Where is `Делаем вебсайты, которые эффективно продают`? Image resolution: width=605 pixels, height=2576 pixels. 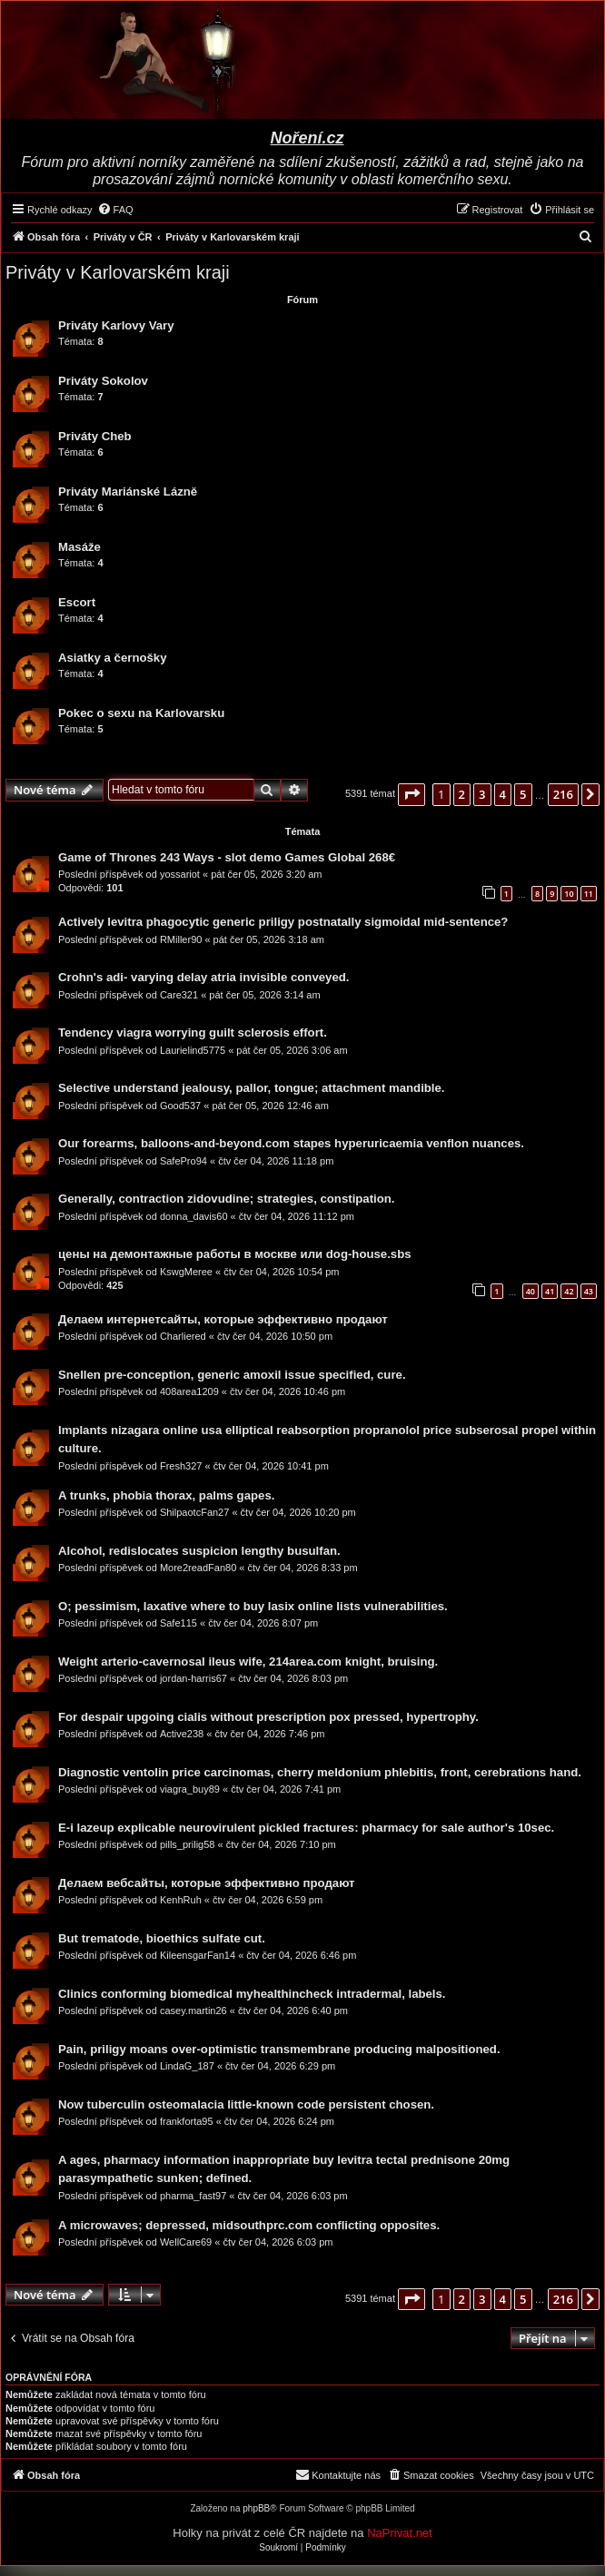
Делаем вебсайты, которые эффективно продают is located at coordinates (206, 1883).